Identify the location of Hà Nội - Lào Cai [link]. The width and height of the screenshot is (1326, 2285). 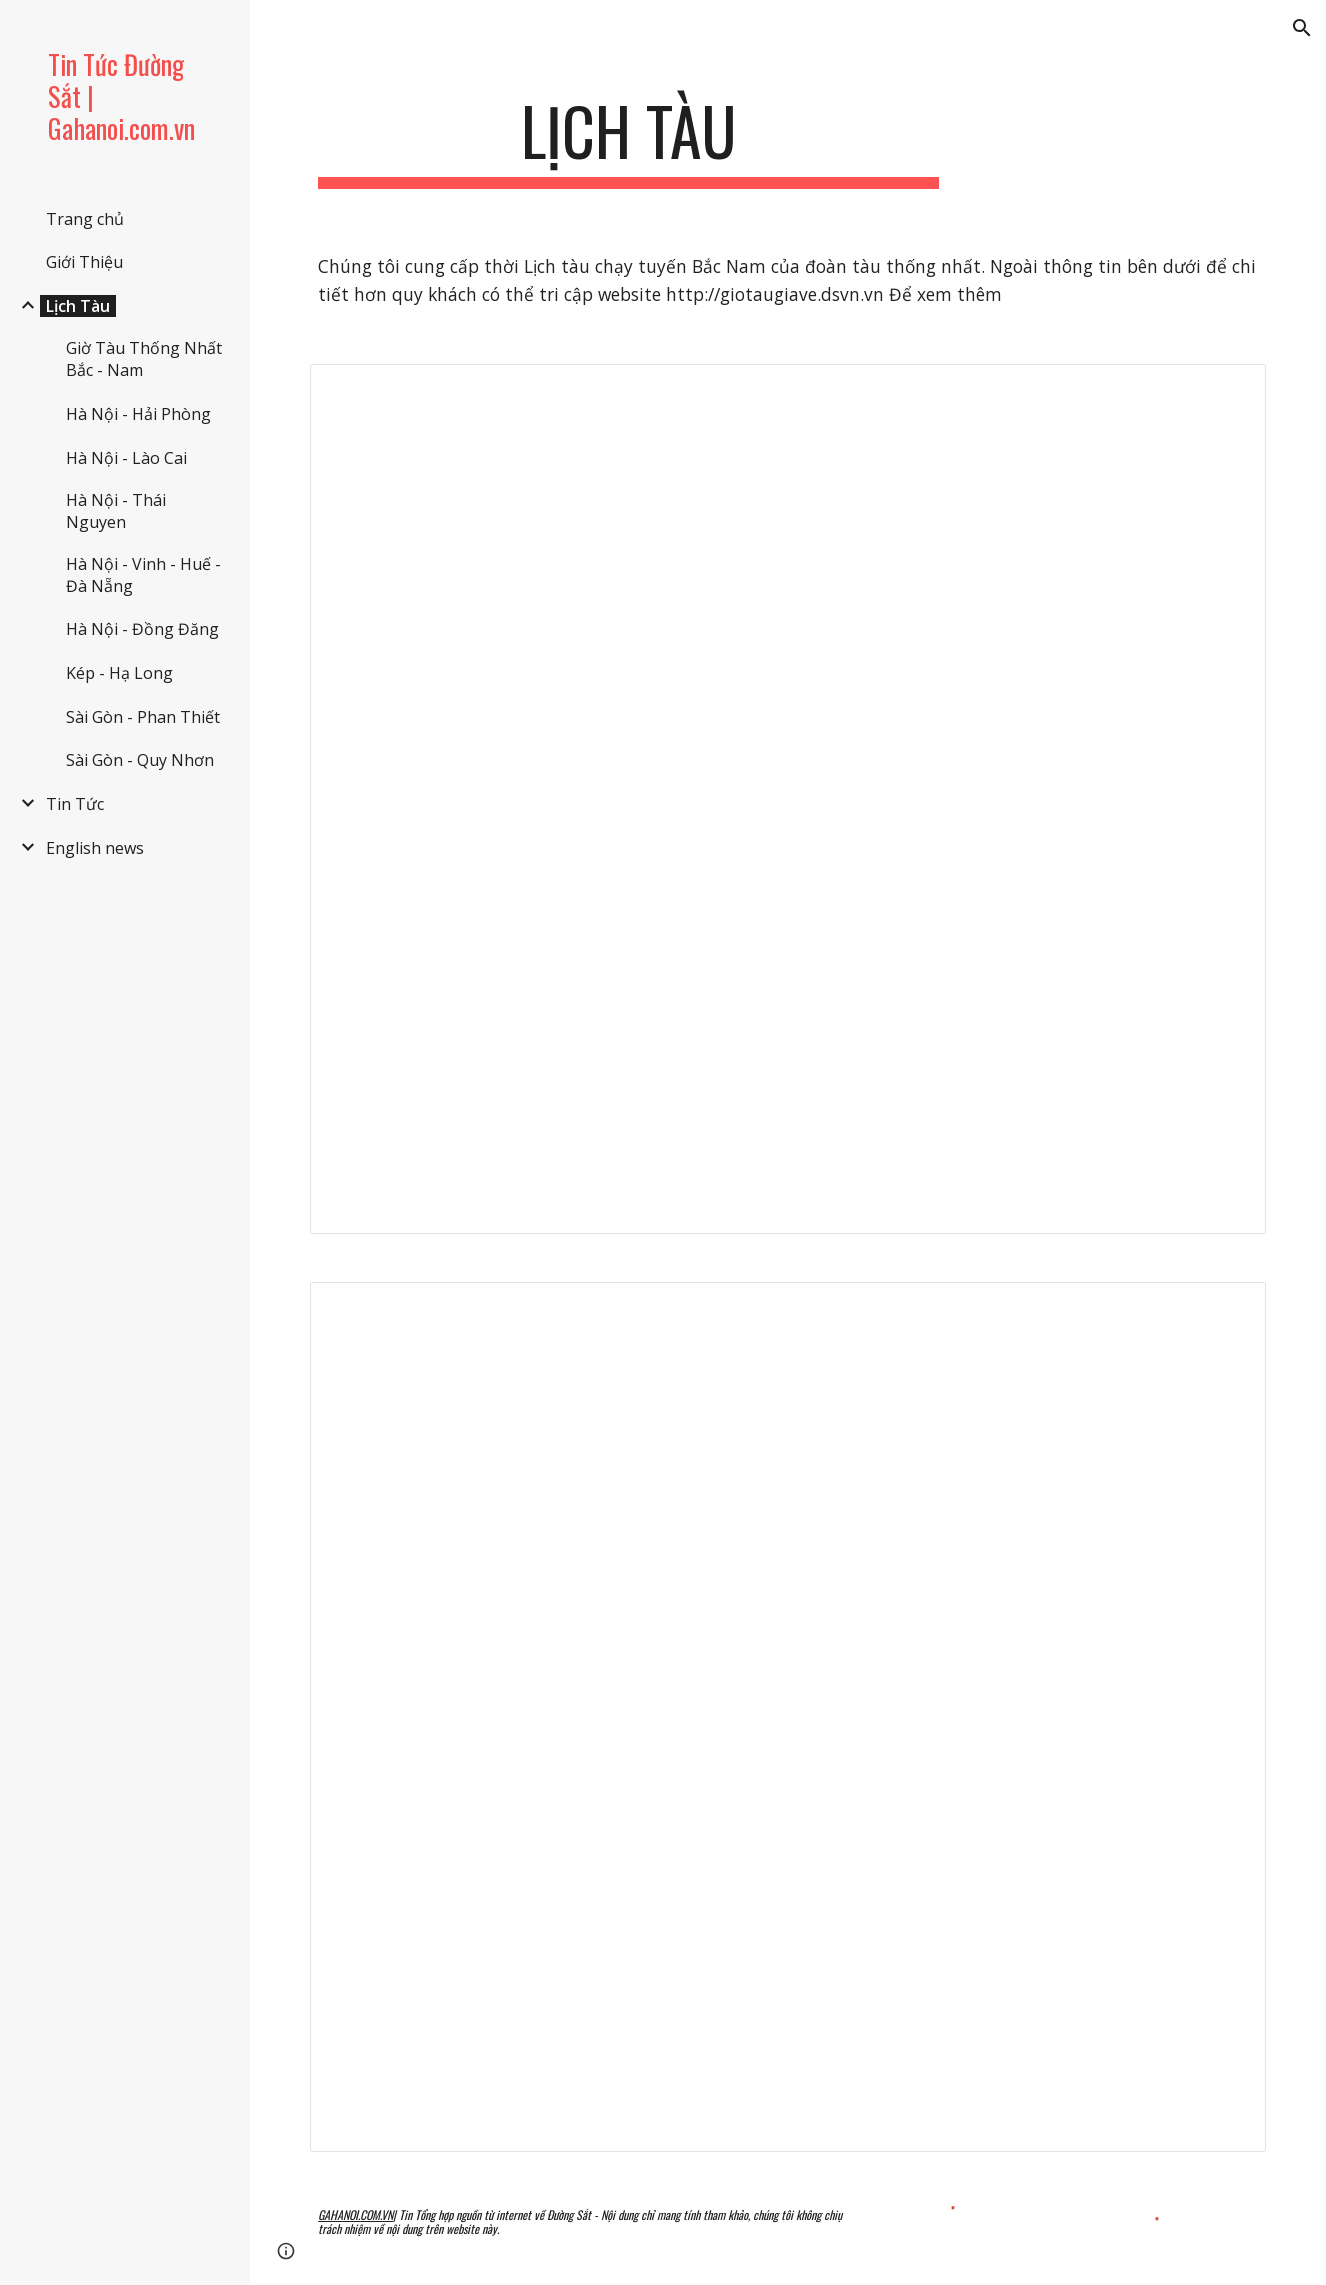
(126, 458).